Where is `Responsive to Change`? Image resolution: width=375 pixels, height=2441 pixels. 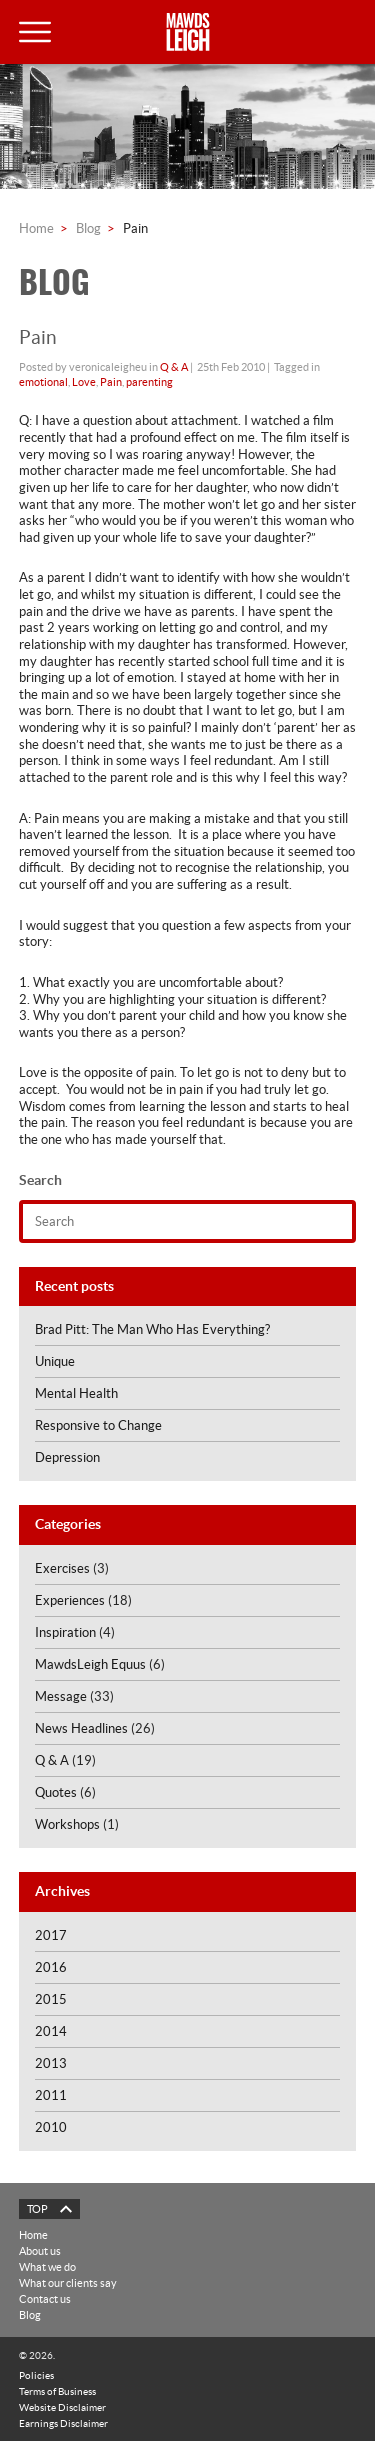 Responsive to Change is located at coordinates (98, 1425).